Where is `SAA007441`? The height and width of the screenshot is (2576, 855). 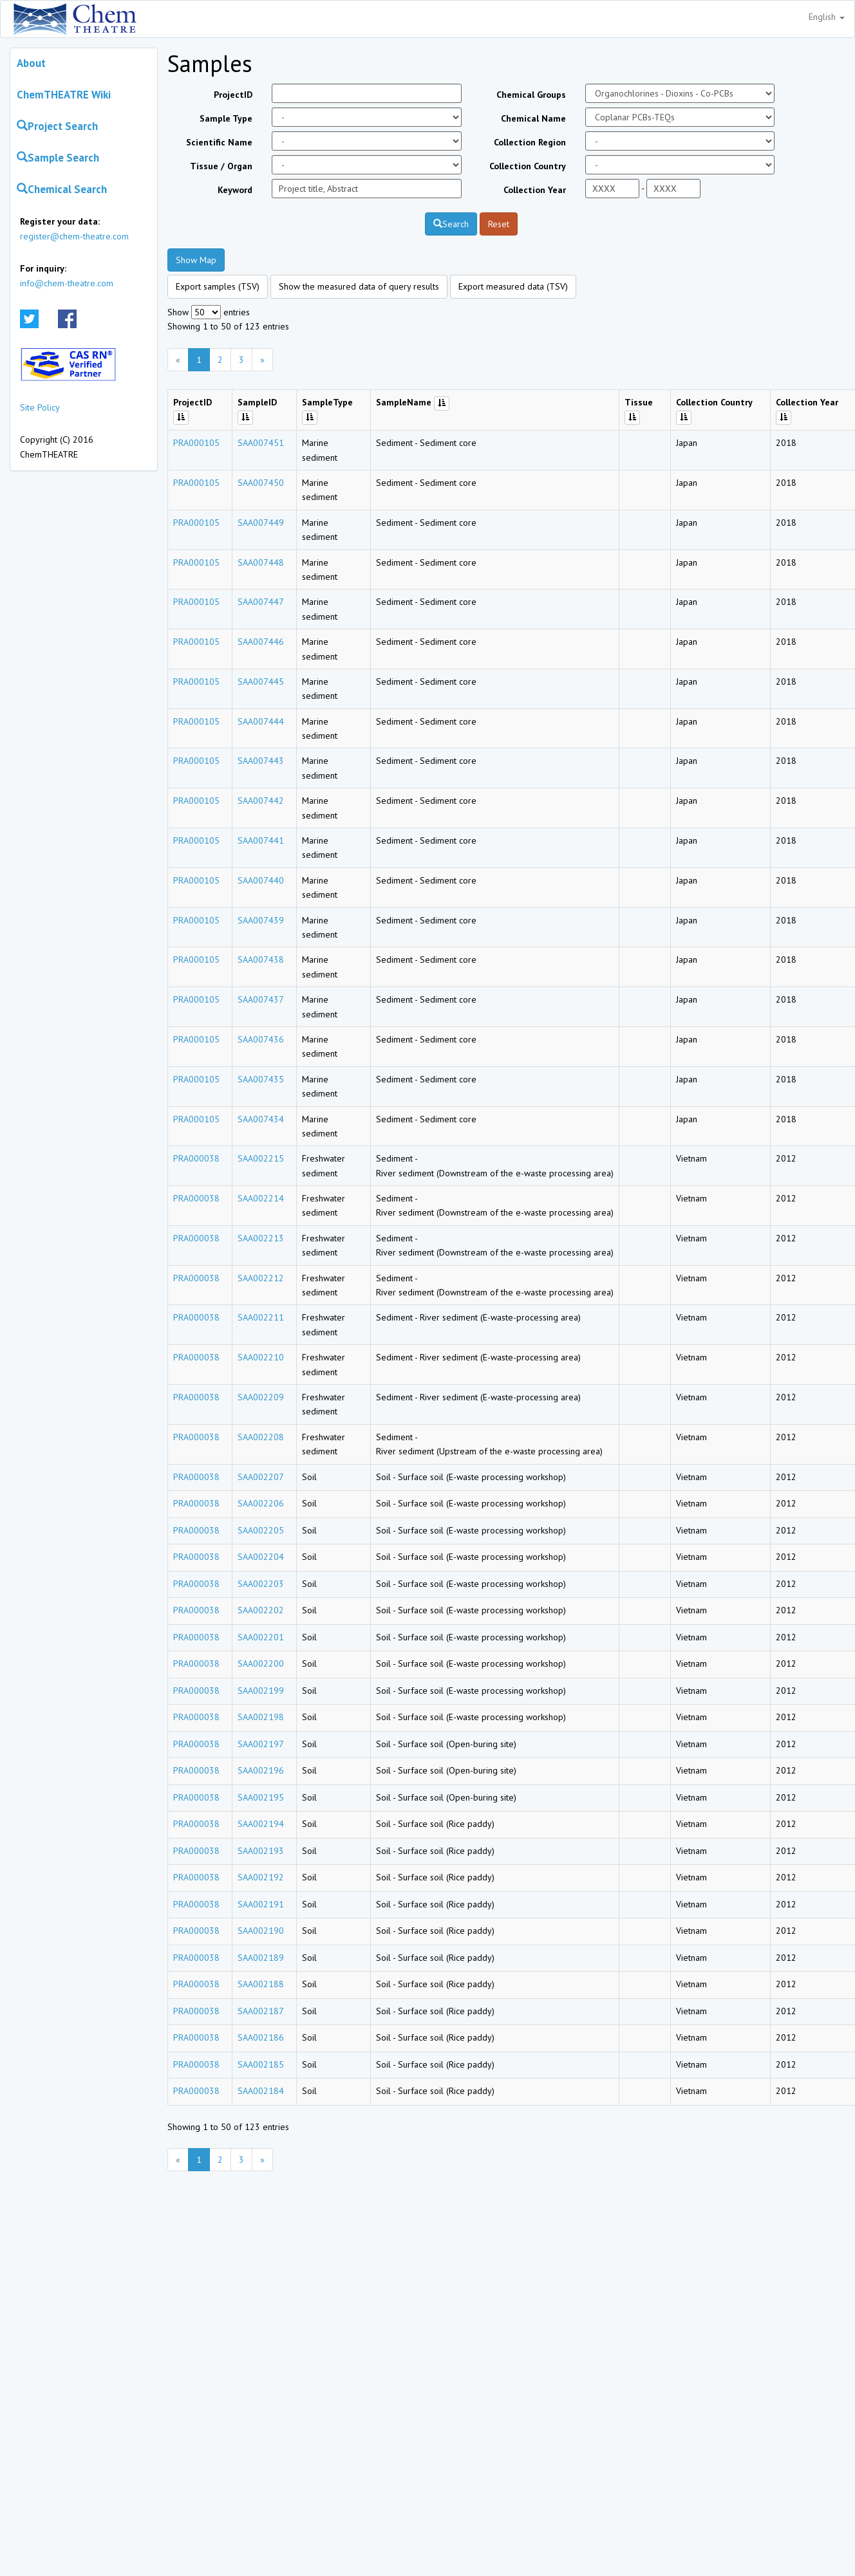
SAA007441 is located at coordinates (261, 840).